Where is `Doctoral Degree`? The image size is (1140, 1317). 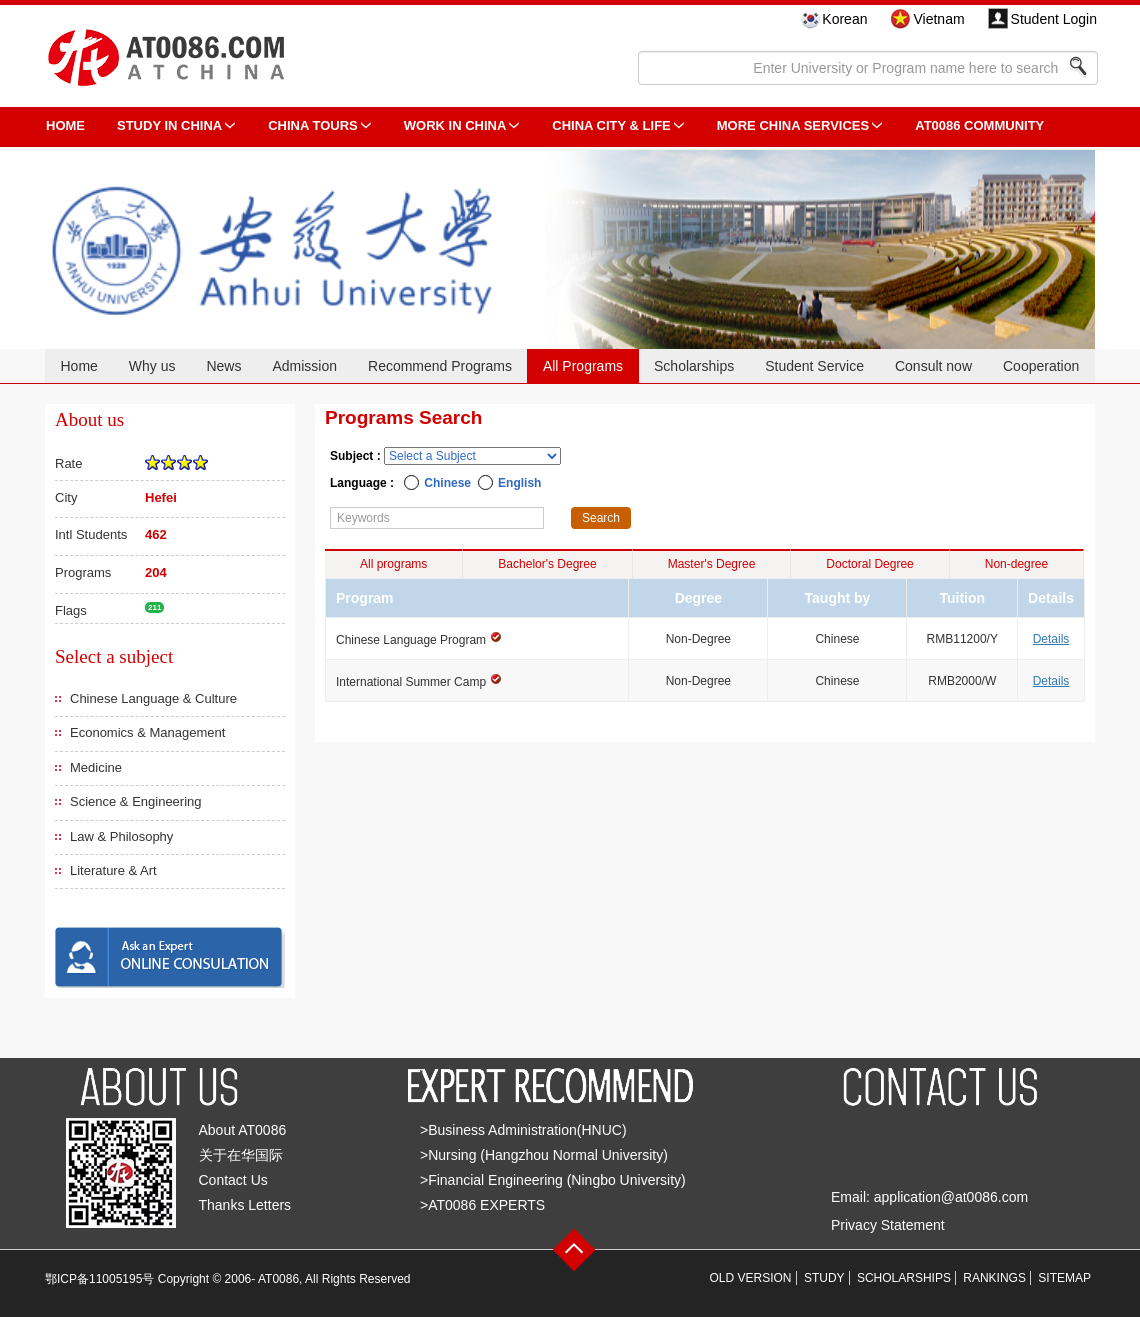 Doctoral Degree is located at coordinates (869, 564).